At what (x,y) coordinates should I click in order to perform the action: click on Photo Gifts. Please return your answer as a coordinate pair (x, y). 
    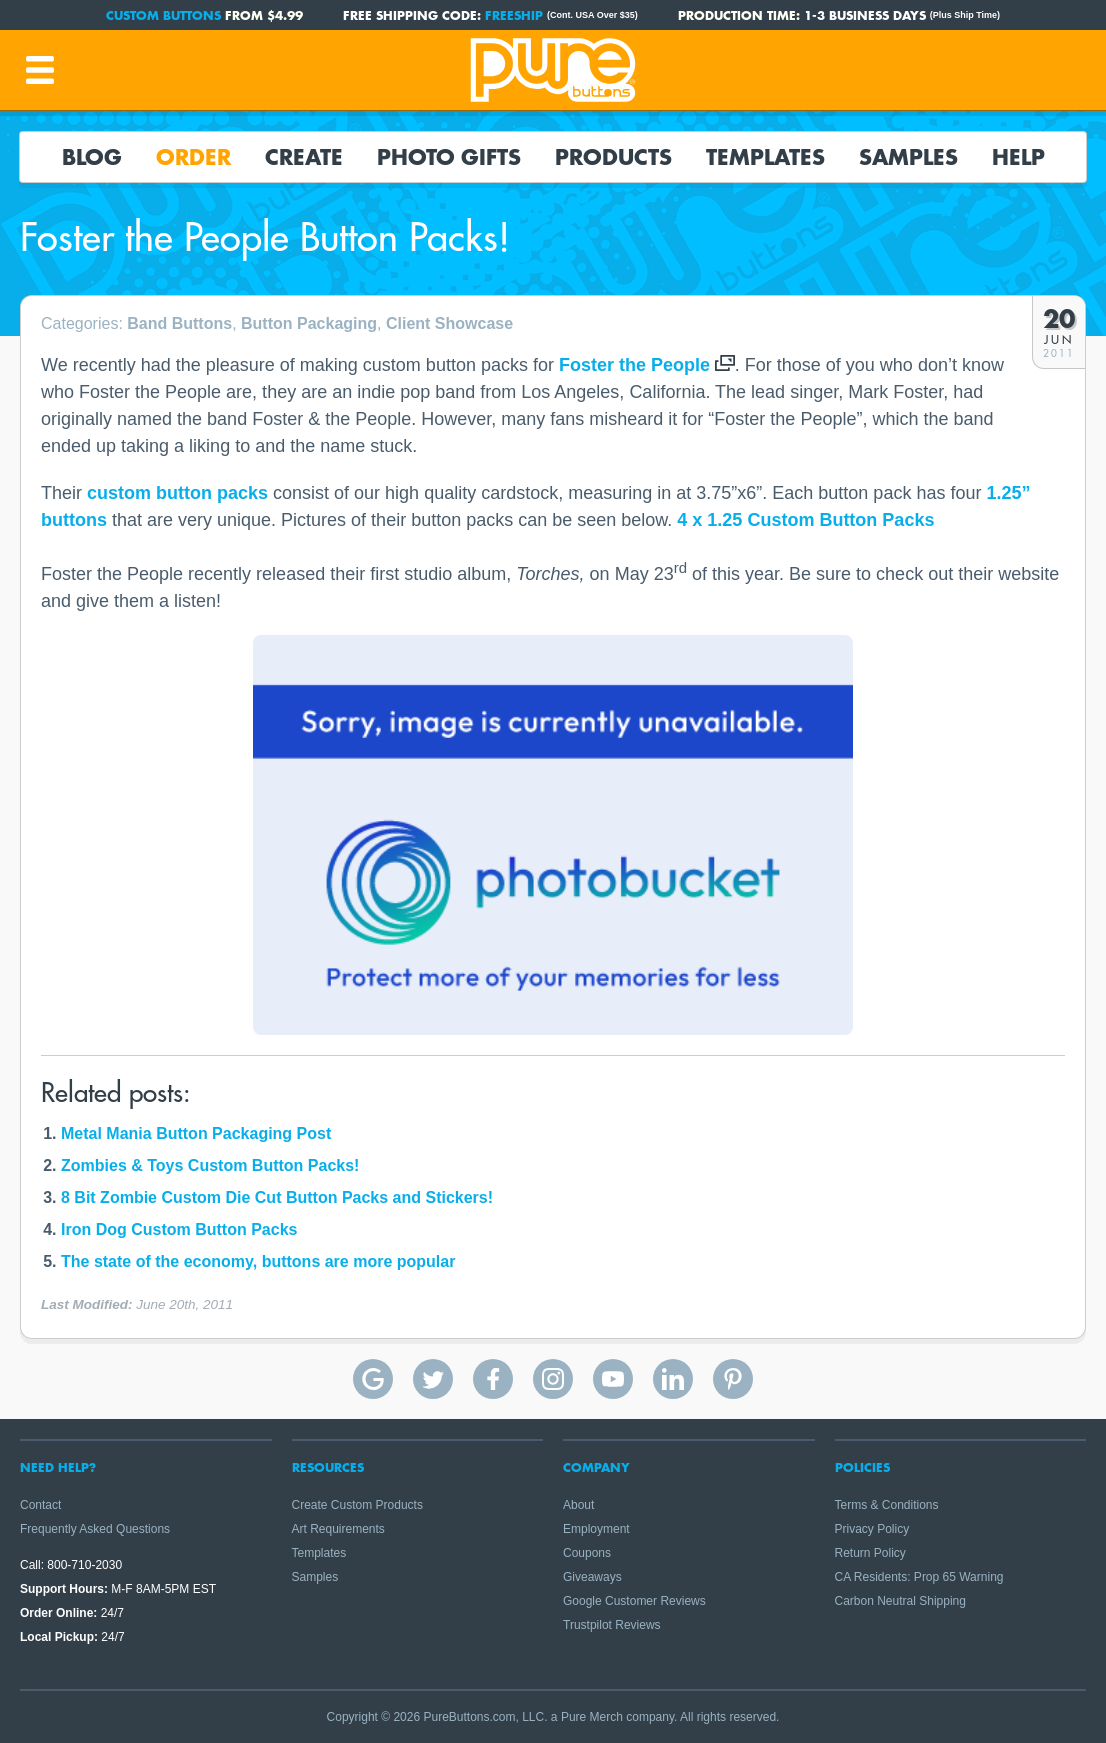
    Looking at the image, I should click on (449, 157).